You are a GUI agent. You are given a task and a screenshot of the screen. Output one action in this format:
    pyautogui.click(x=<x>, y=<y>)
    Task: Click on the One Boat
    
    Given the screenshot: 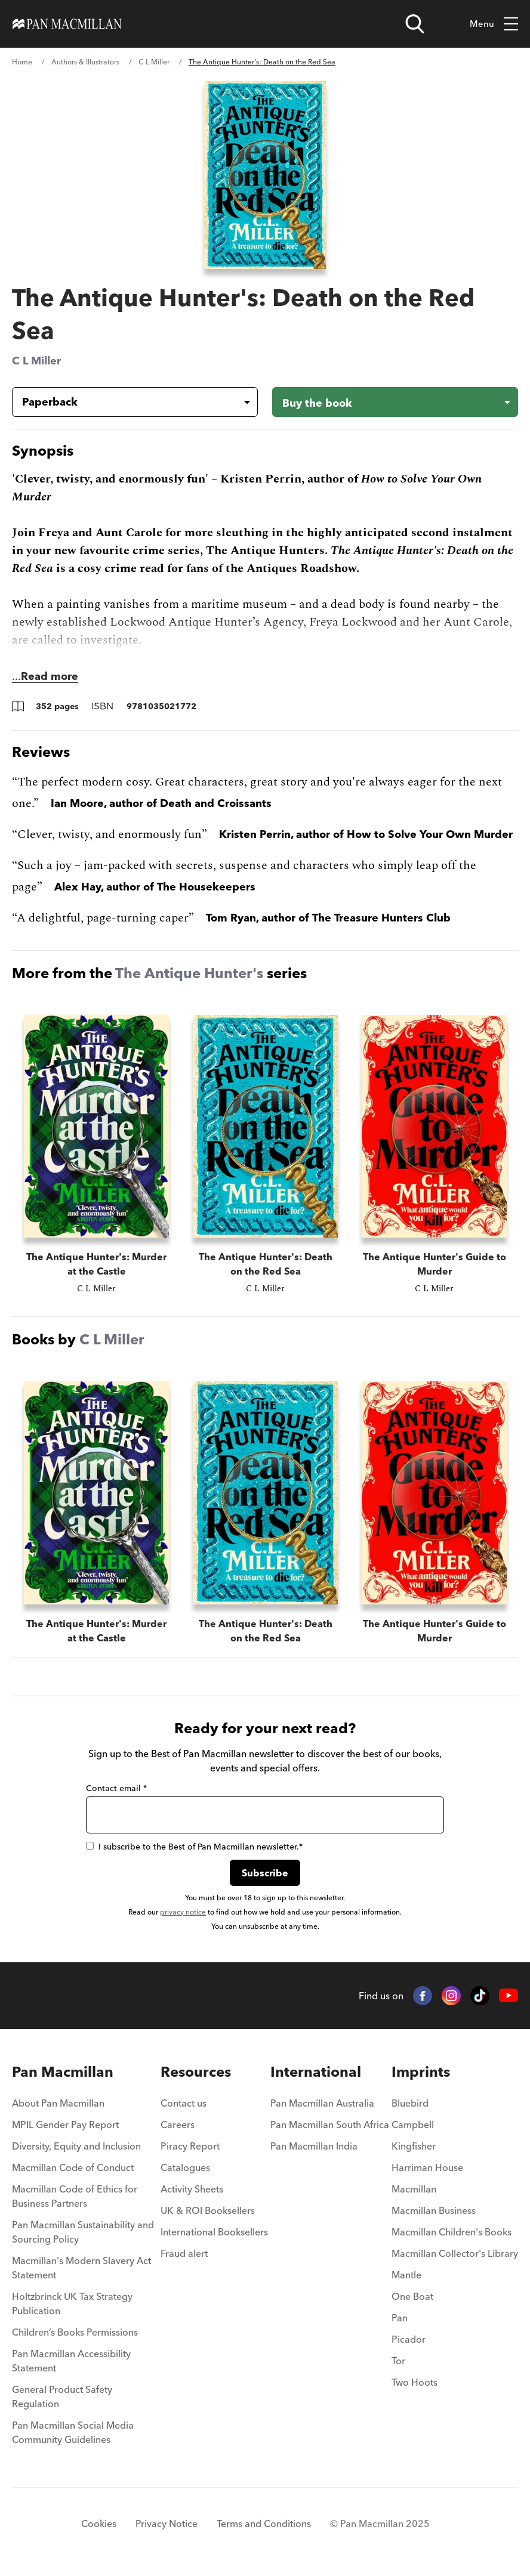 What is the action you would take?
    pyautogui.click(x=412, y=2296)
    